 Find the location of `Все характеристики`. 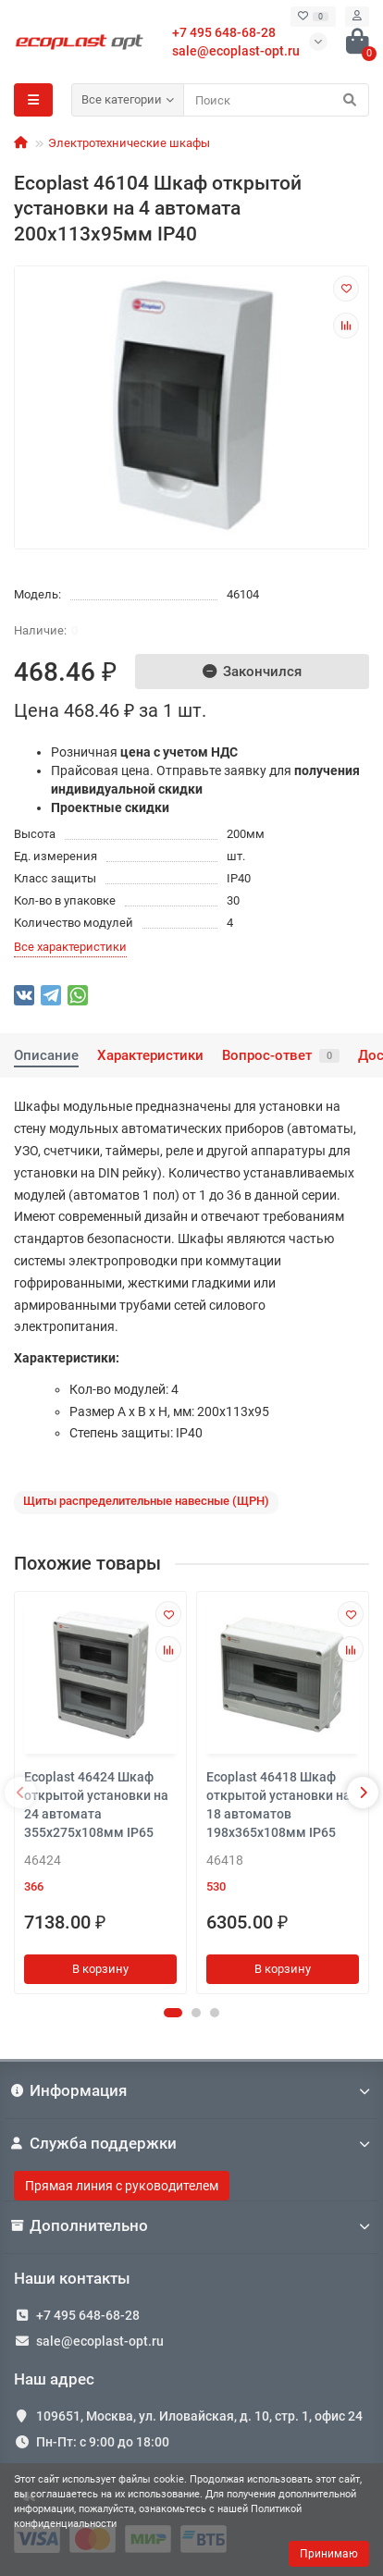

Все характеристики is located at coordinates (70, 947).